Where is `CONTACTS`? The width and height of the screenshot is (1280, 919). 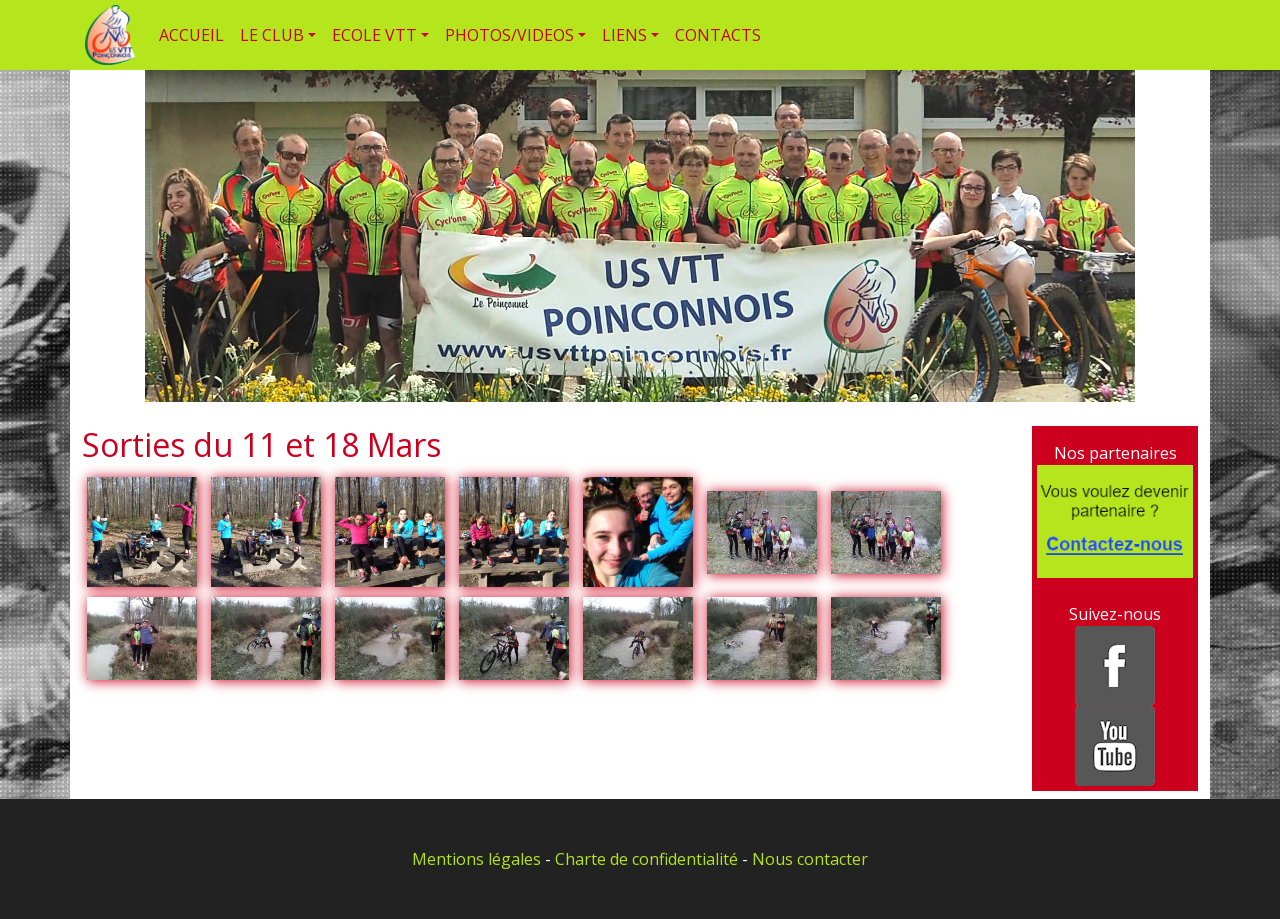 CONTACTS is located at coordinates (718, 35).